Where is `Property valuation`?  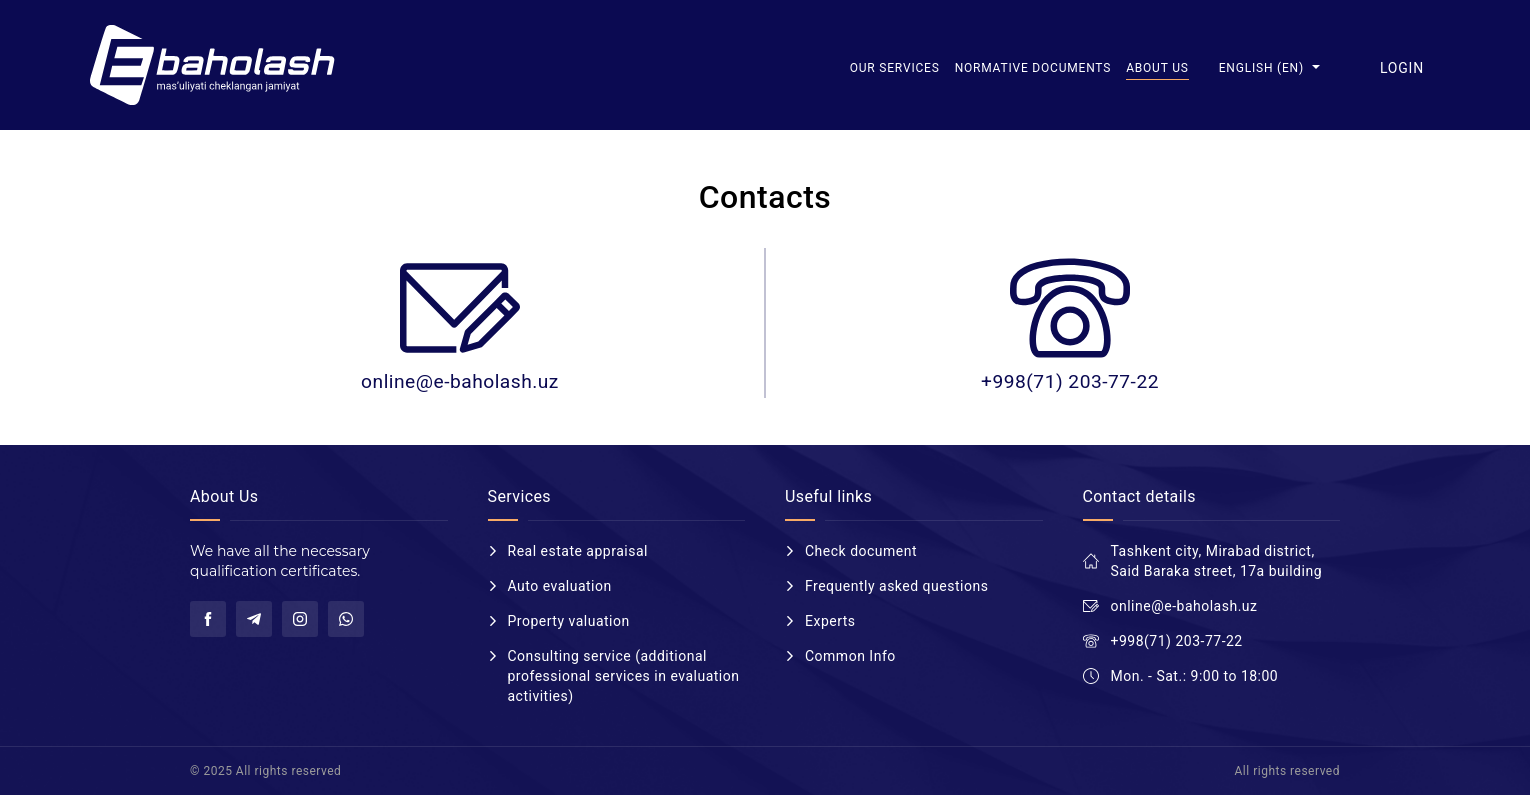
Property valuation is located at coordinates (569, 621).